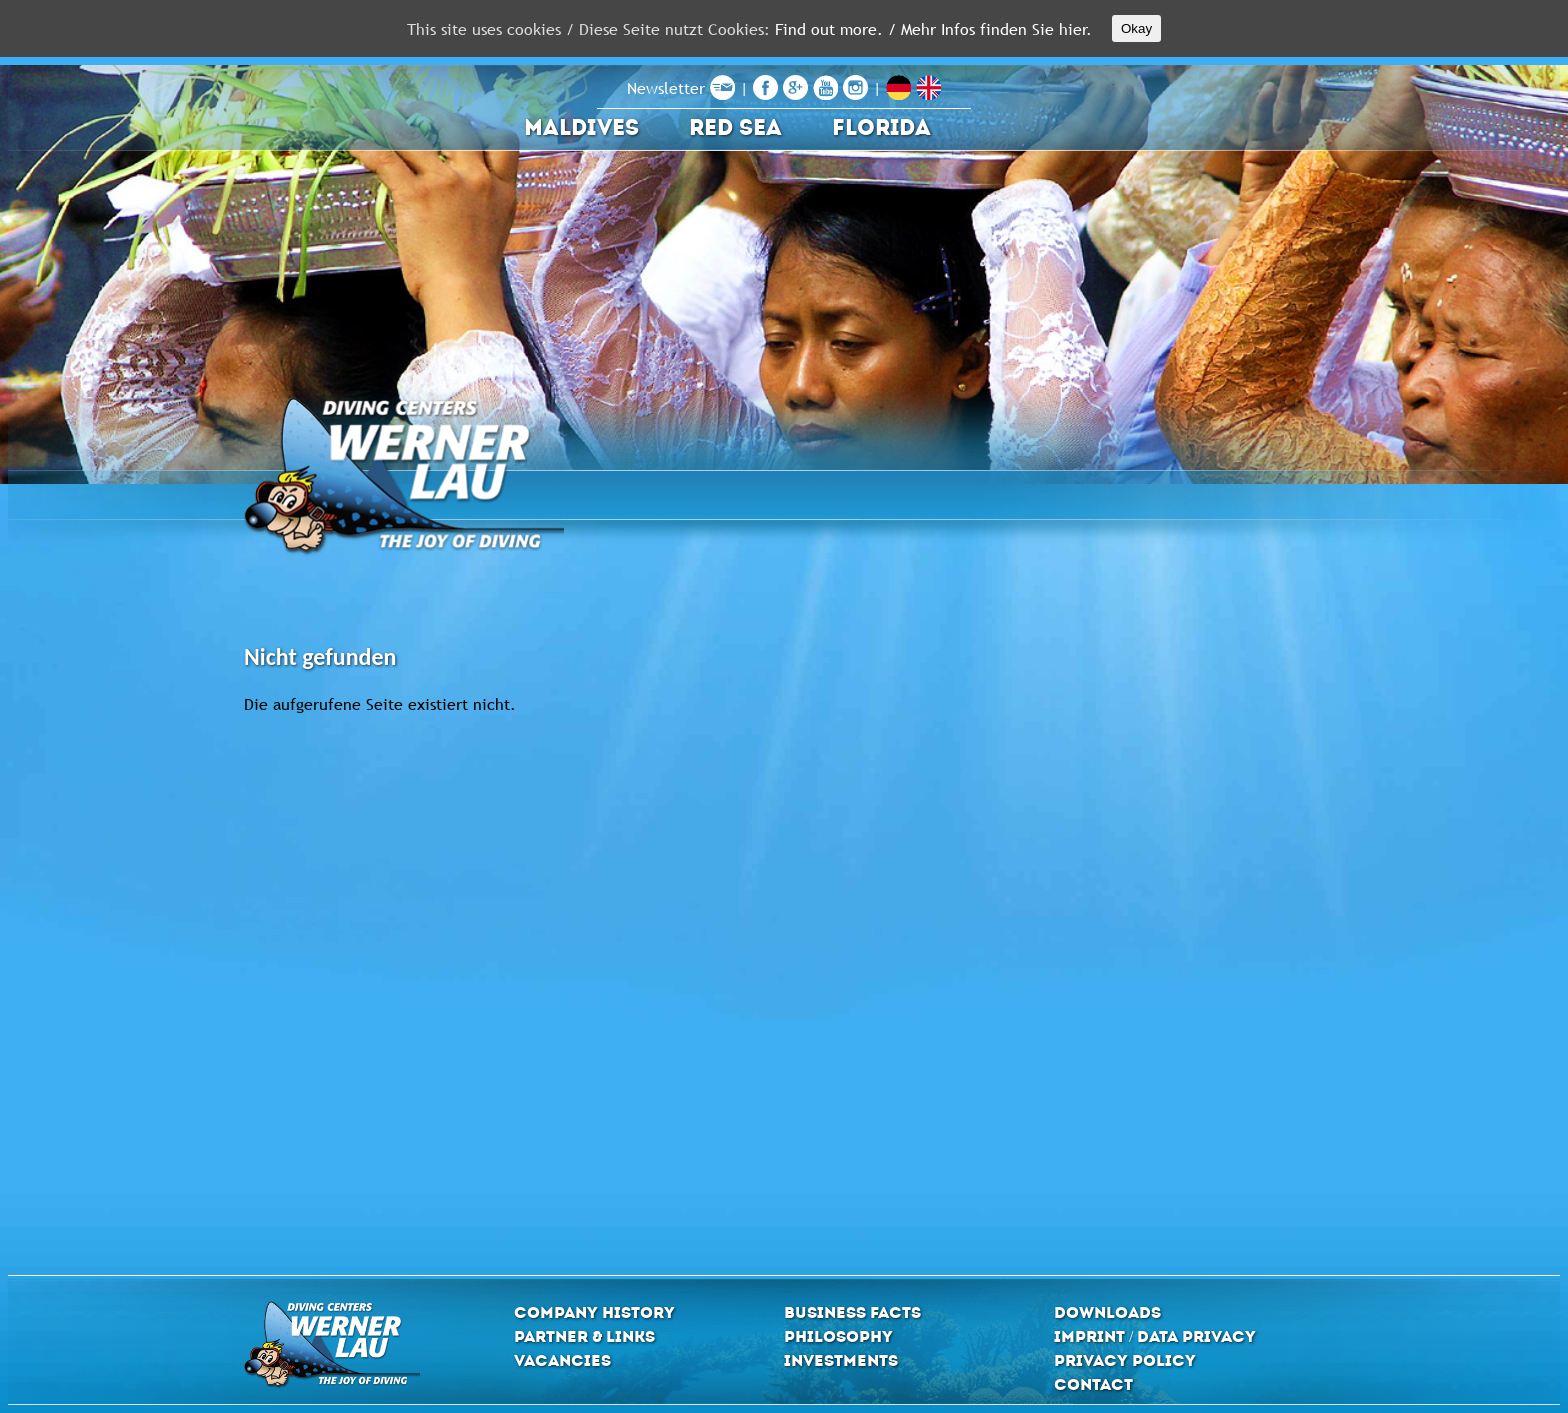 This screenshot has height=1413, width=1568. What do you see at coordinates (1093, 1384) in the screenshot?
I see `Contact` at bounding box center [1093, 1384].